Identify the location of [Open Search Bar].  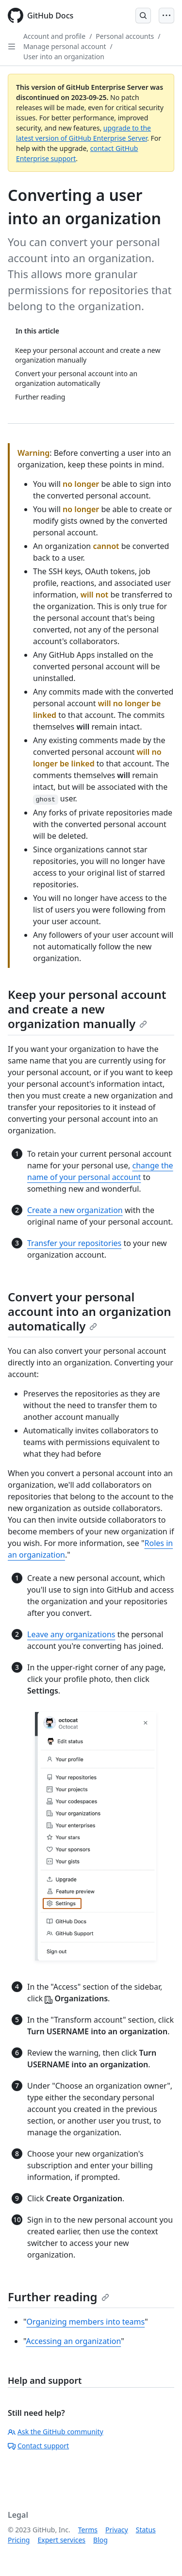
(143, 15).